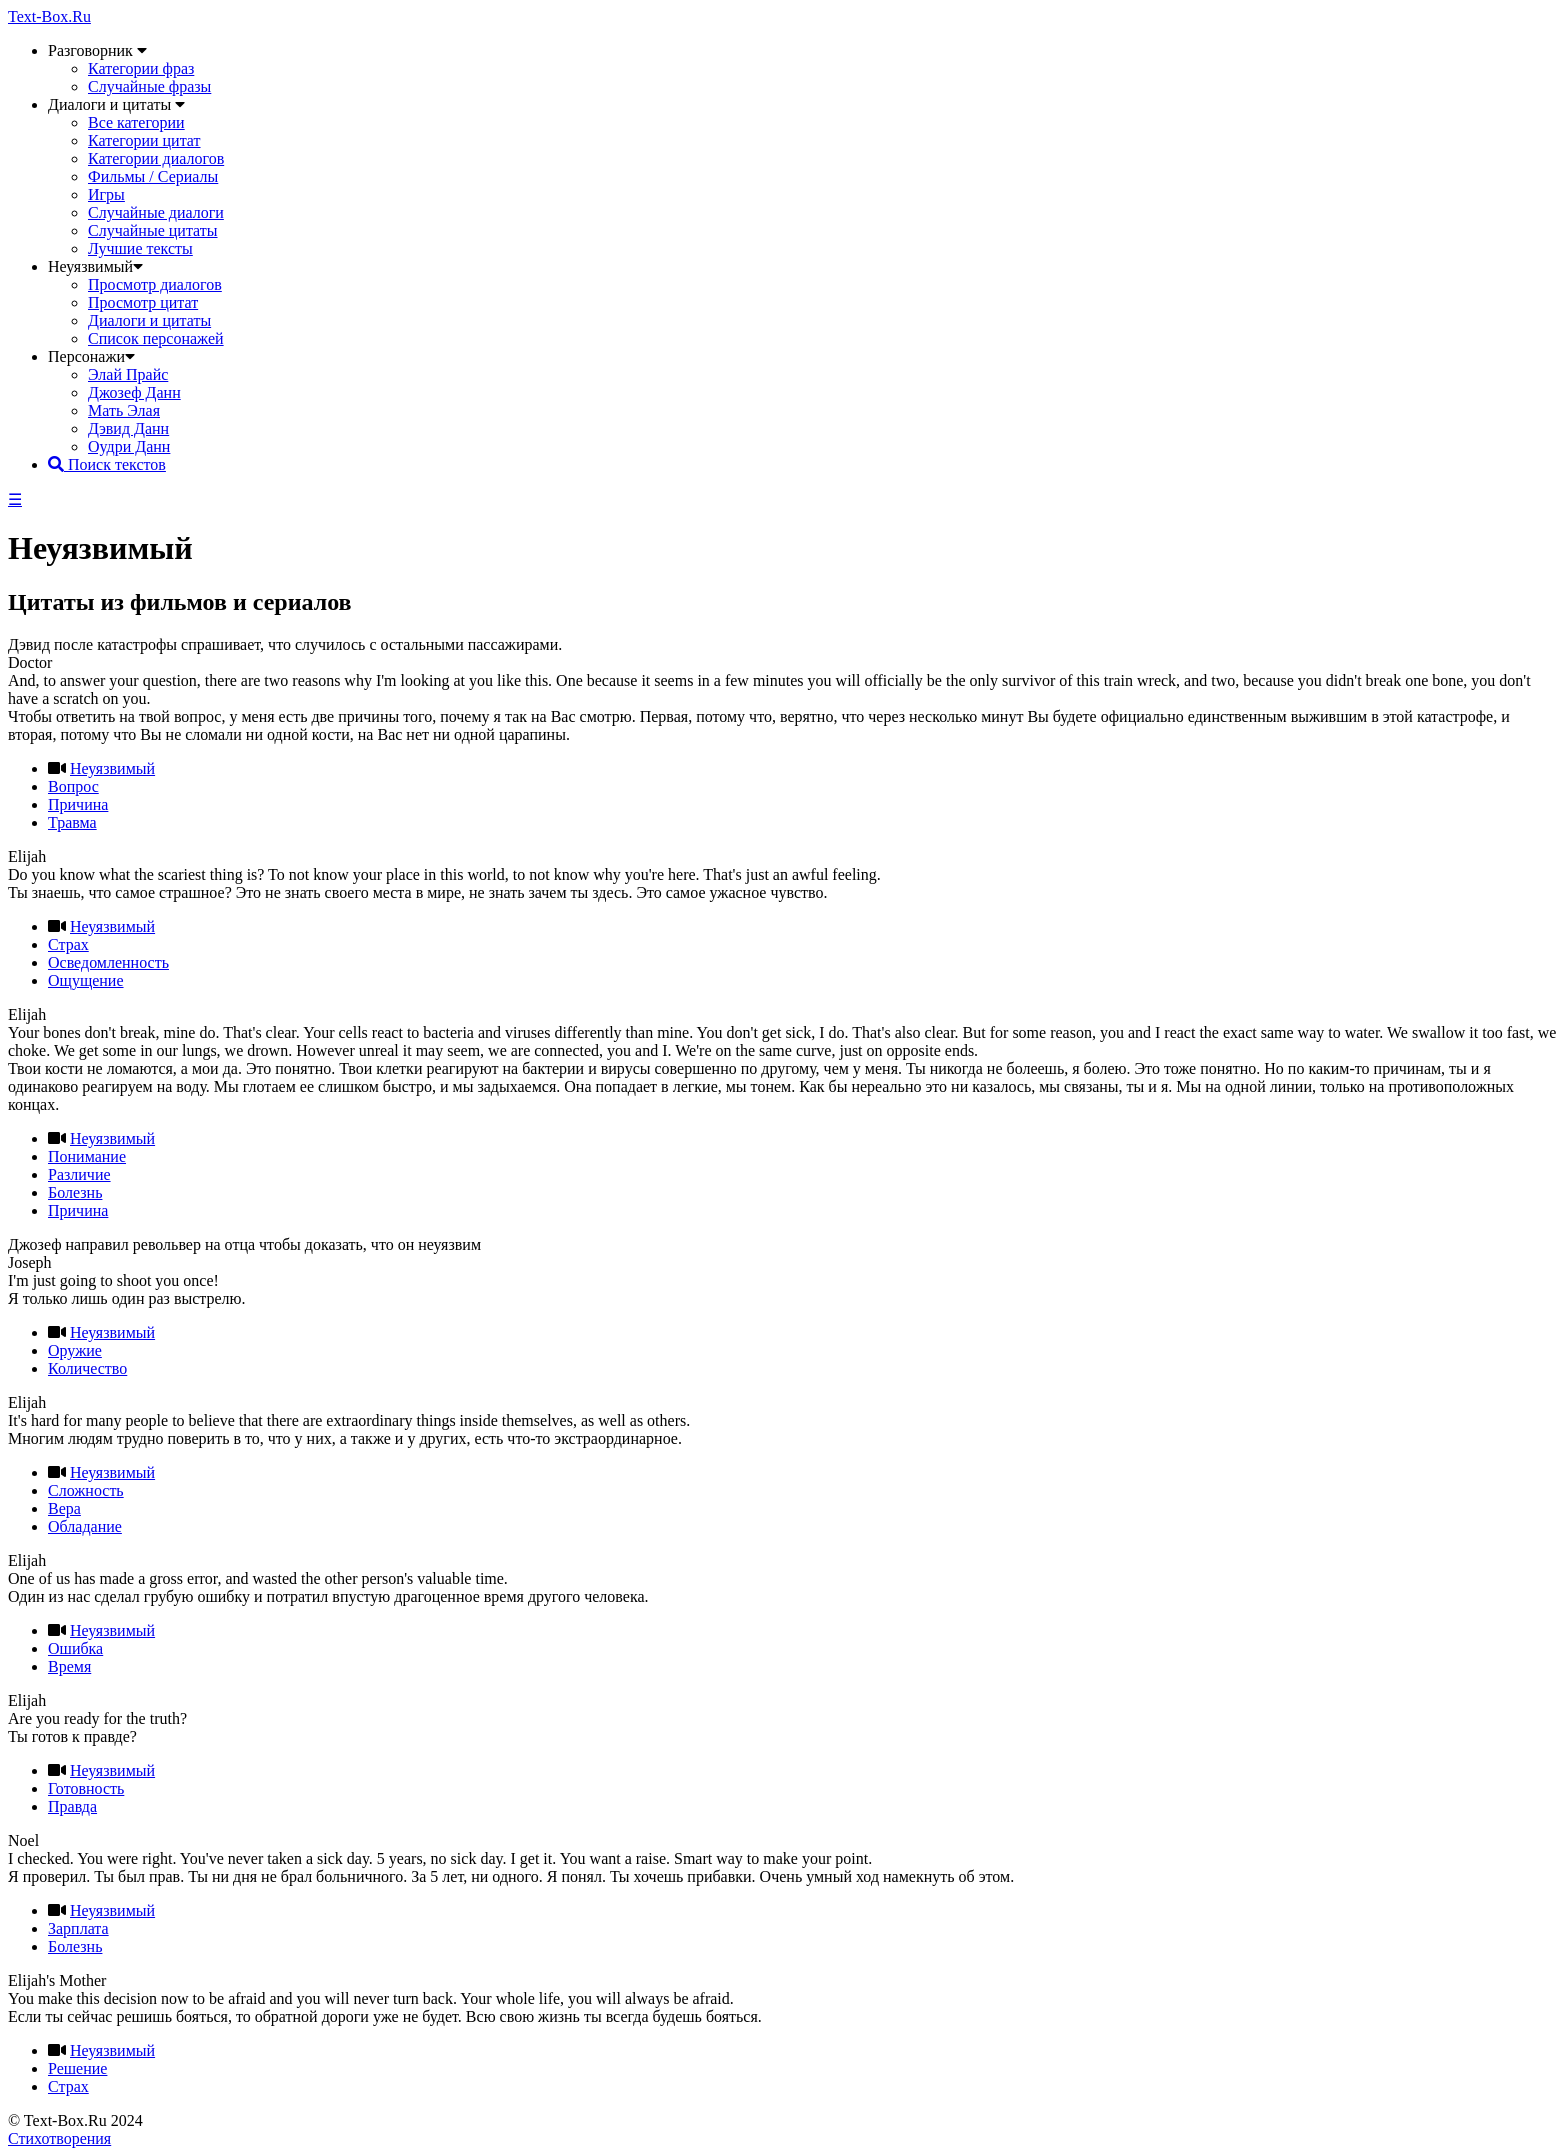  What do you see at coordinates (134, 392) in the screenshot?
I see `Джозеф Данн` at bounding box center [134, 392].